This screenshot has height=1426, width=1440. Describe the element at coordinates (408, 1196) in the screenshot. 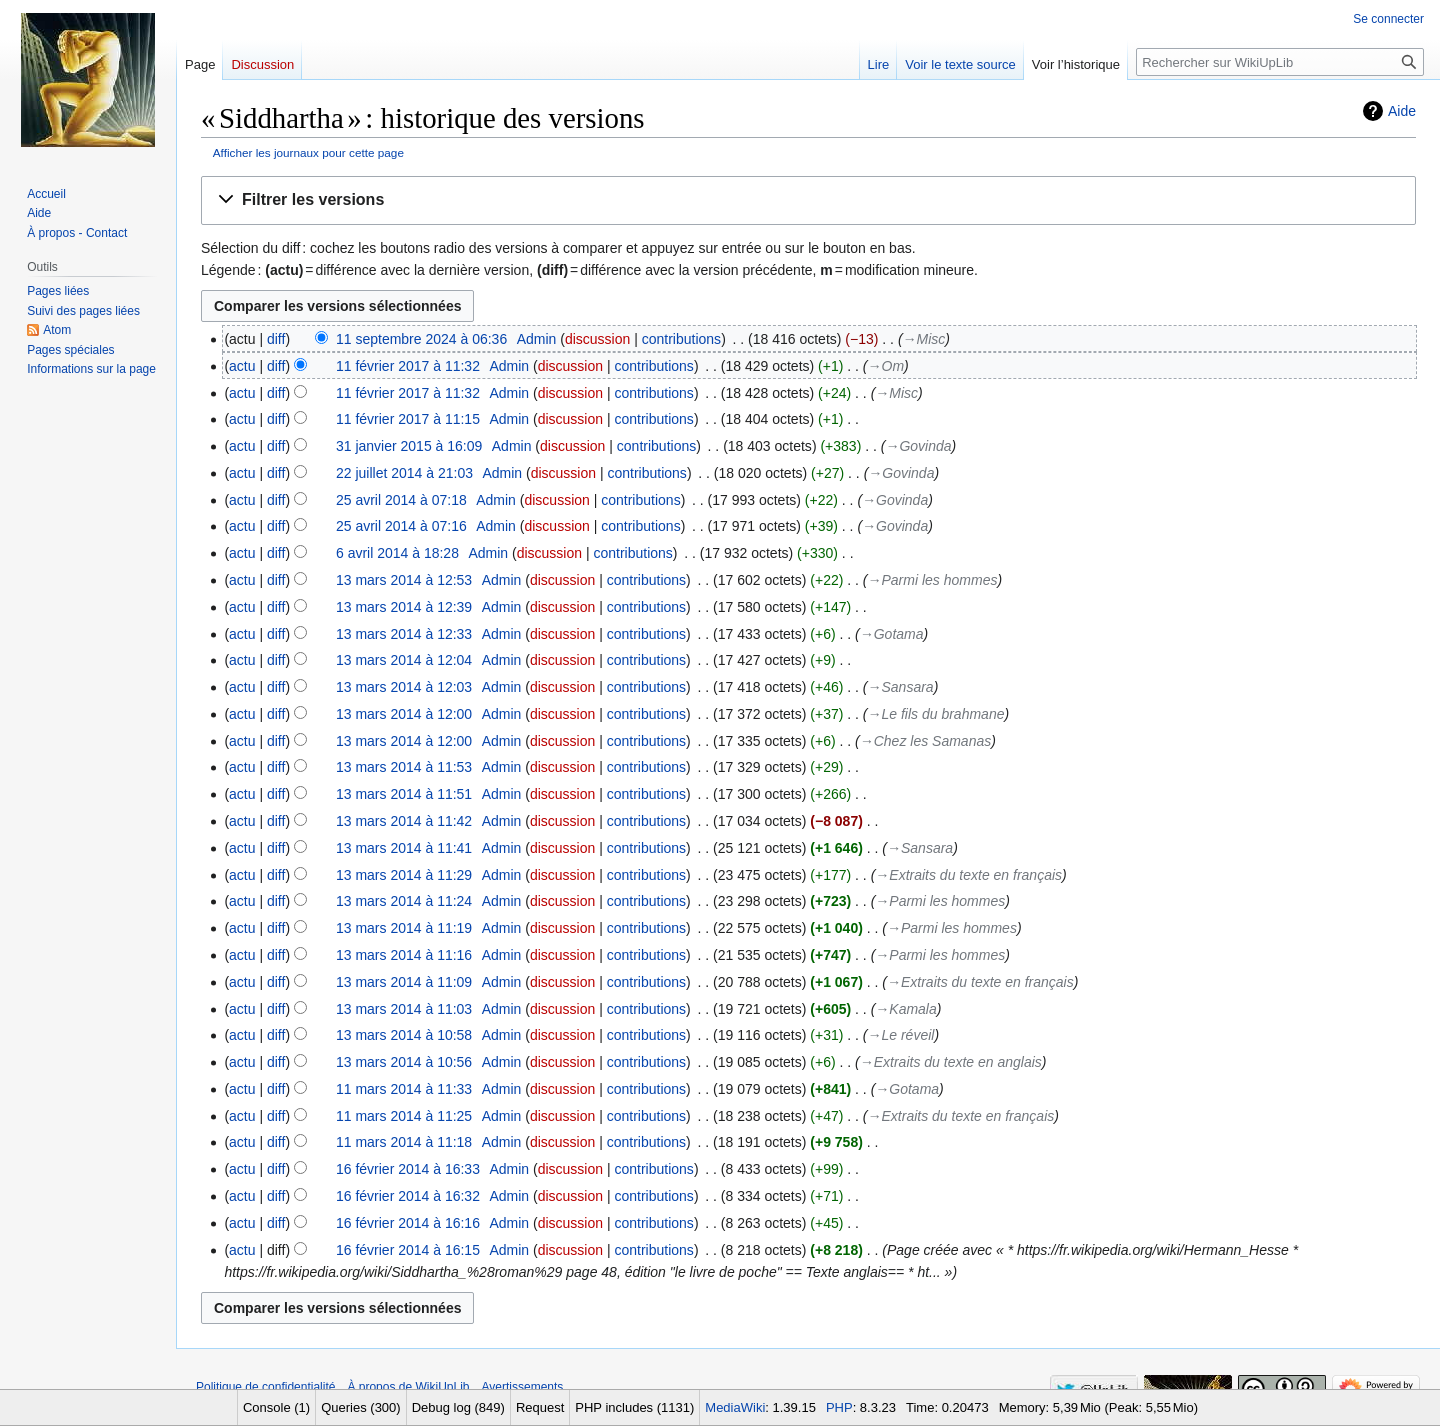

I see `16 février 2014 à 16:32` at that location.